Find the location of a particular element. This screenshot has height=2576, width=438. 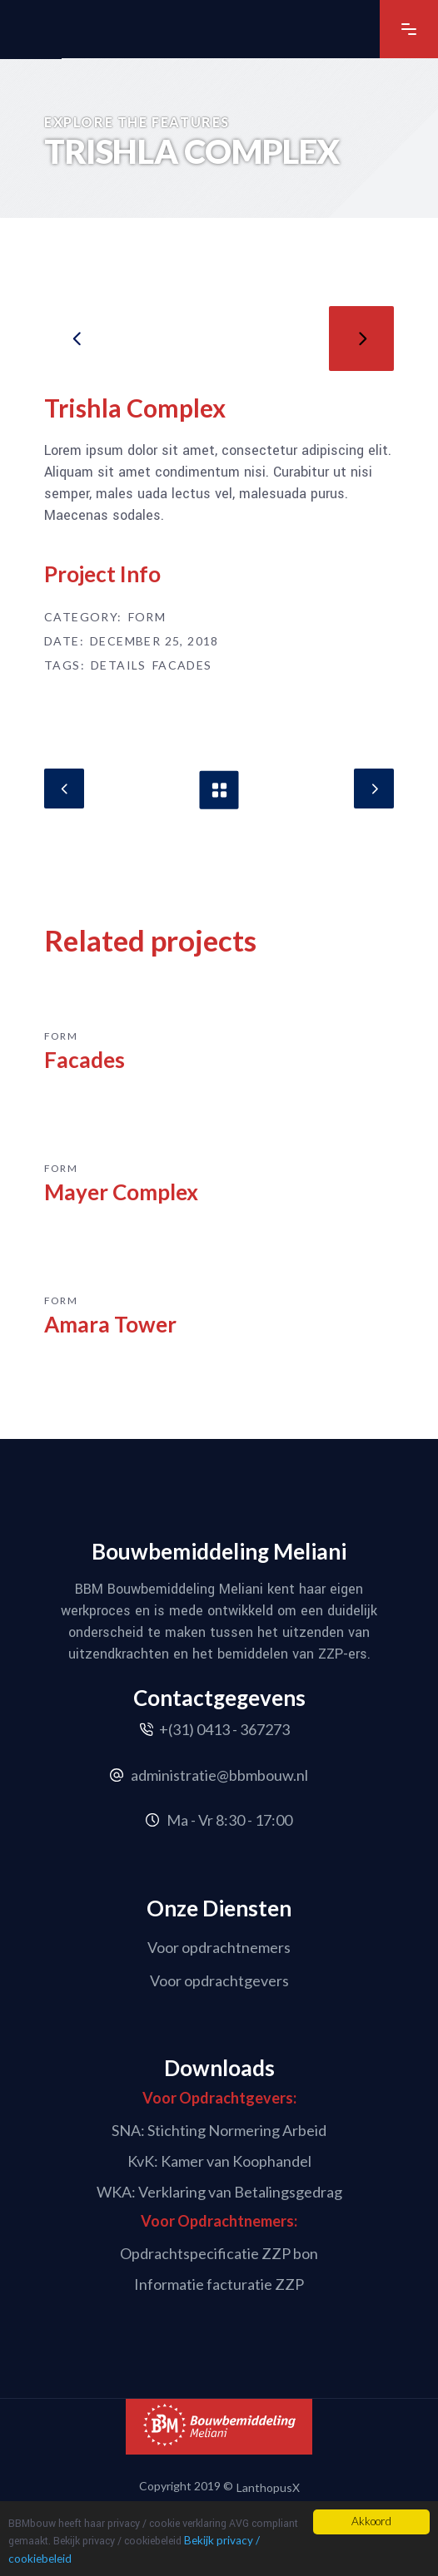

[presentation] is located at coordinates (76, 338).